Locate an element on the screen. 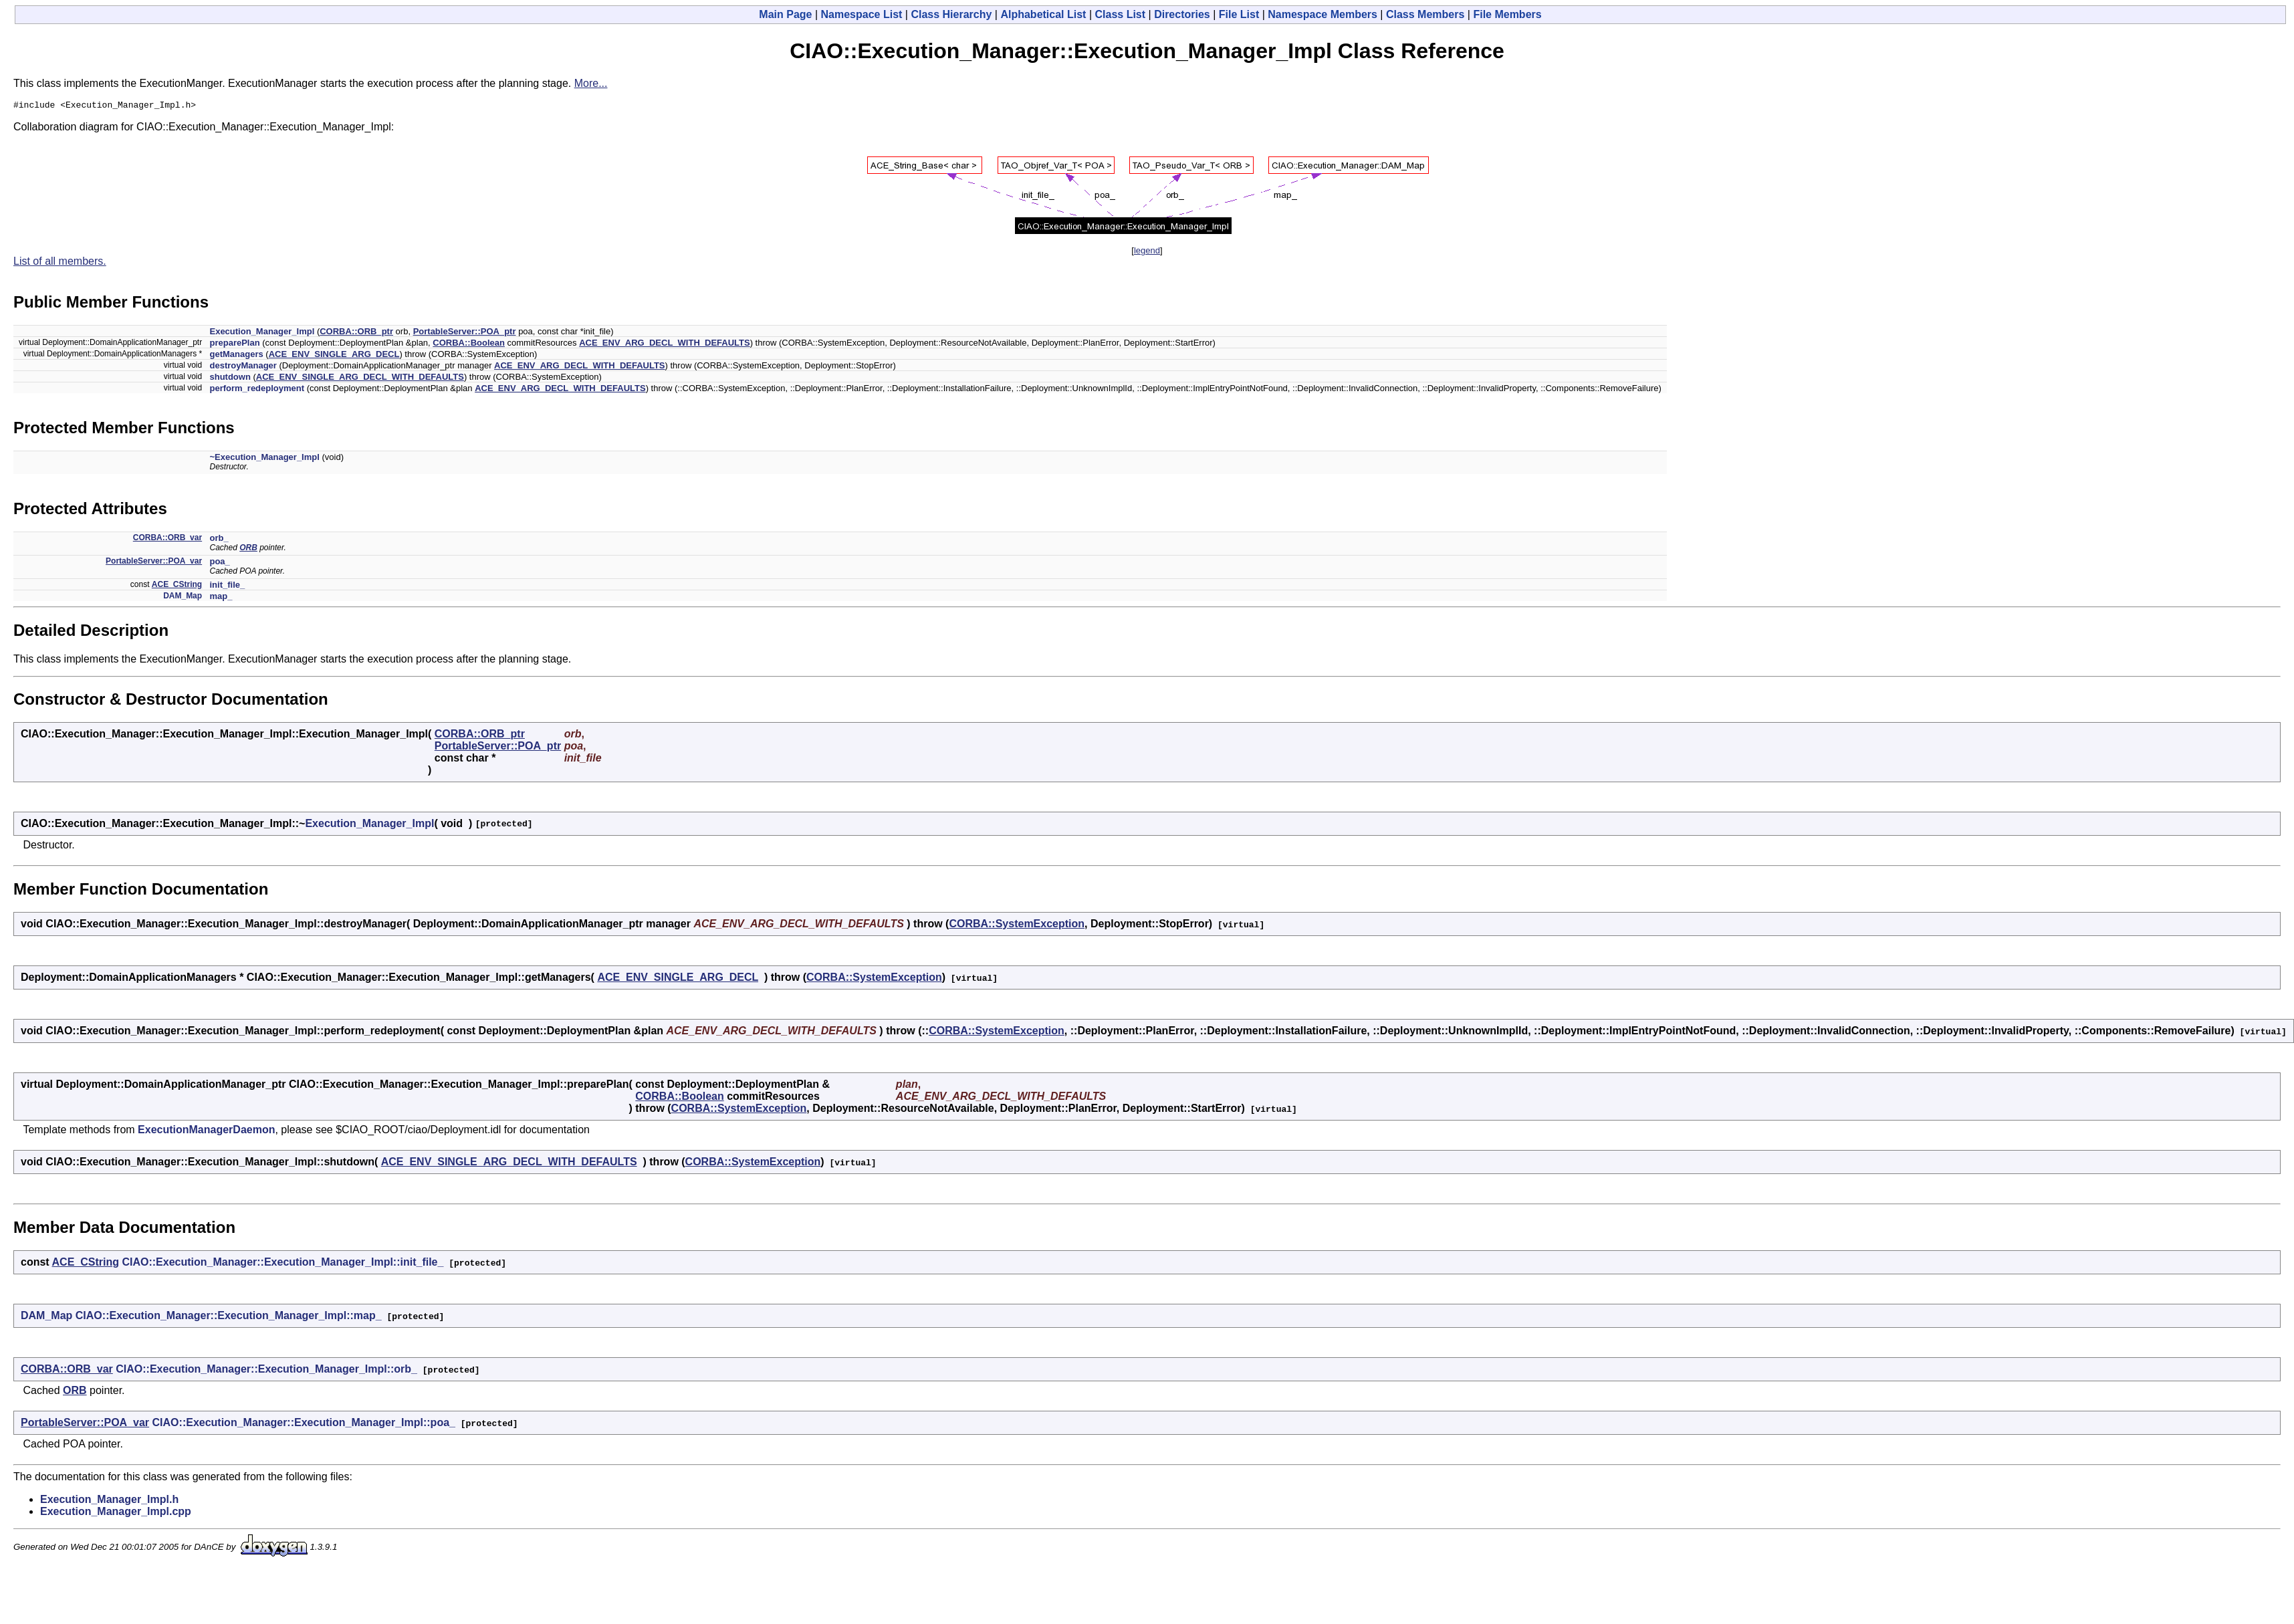 The width and height of the screenshot is (2294, 1624). CORBA::ORB_var is located at coordinates (167, 539).